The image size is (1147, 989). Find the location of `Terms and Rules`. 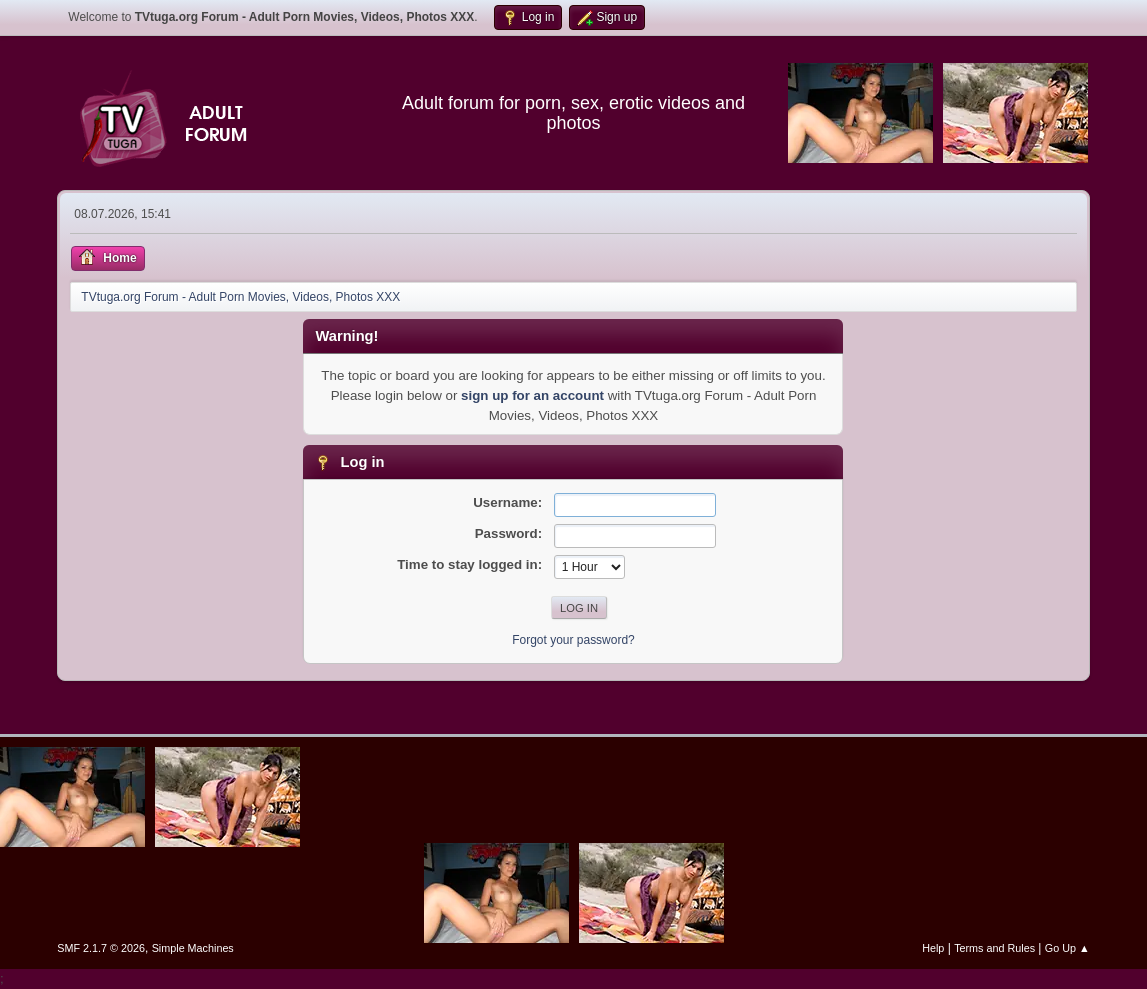

Terms and Rules is located at coordinates (994, 948).